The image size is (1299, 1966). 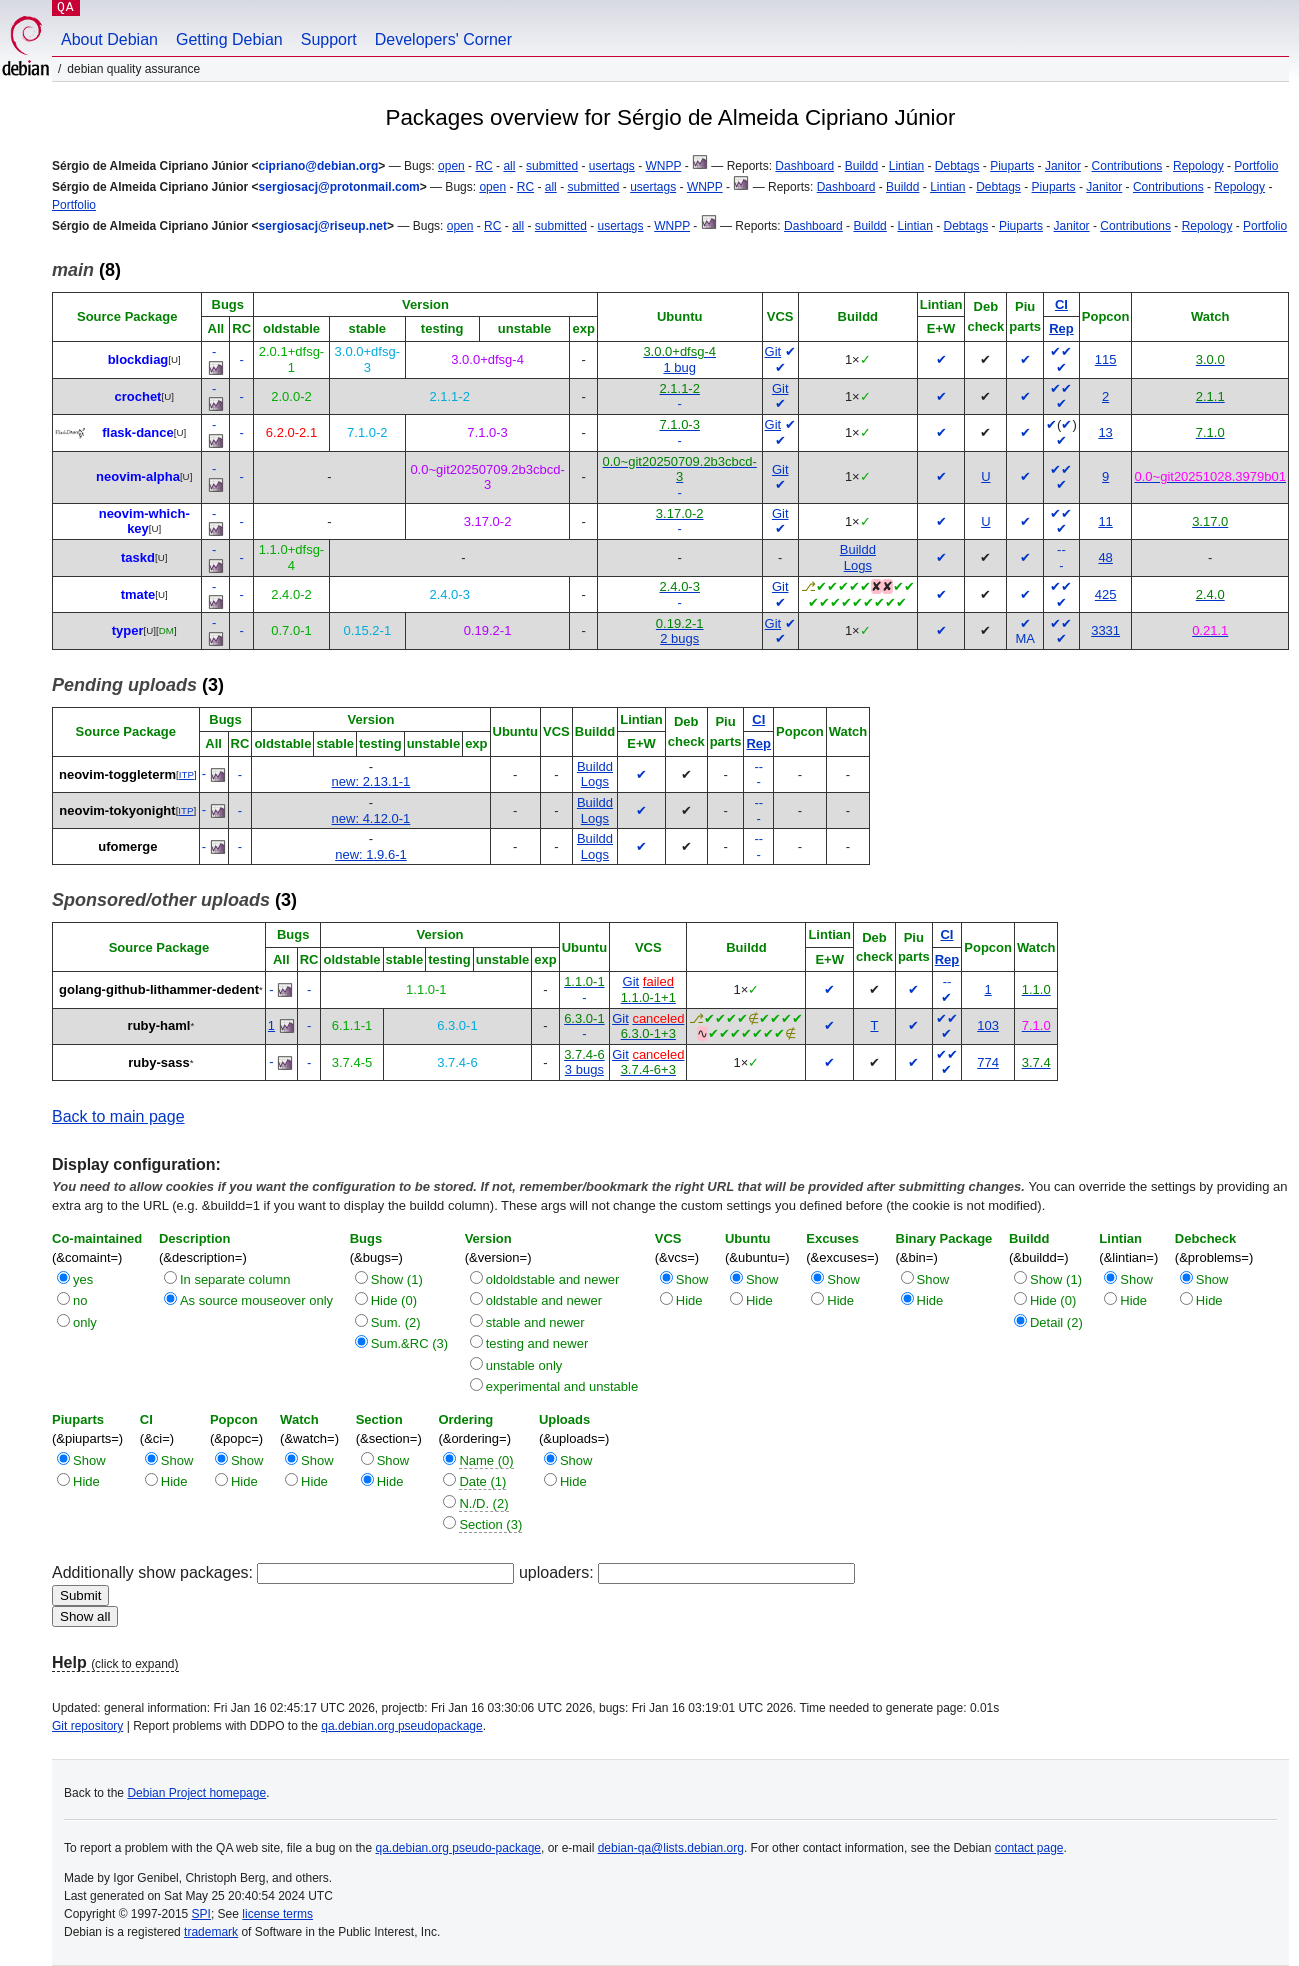 I want to click on neovim-which-key, so click(x=144, y=521).